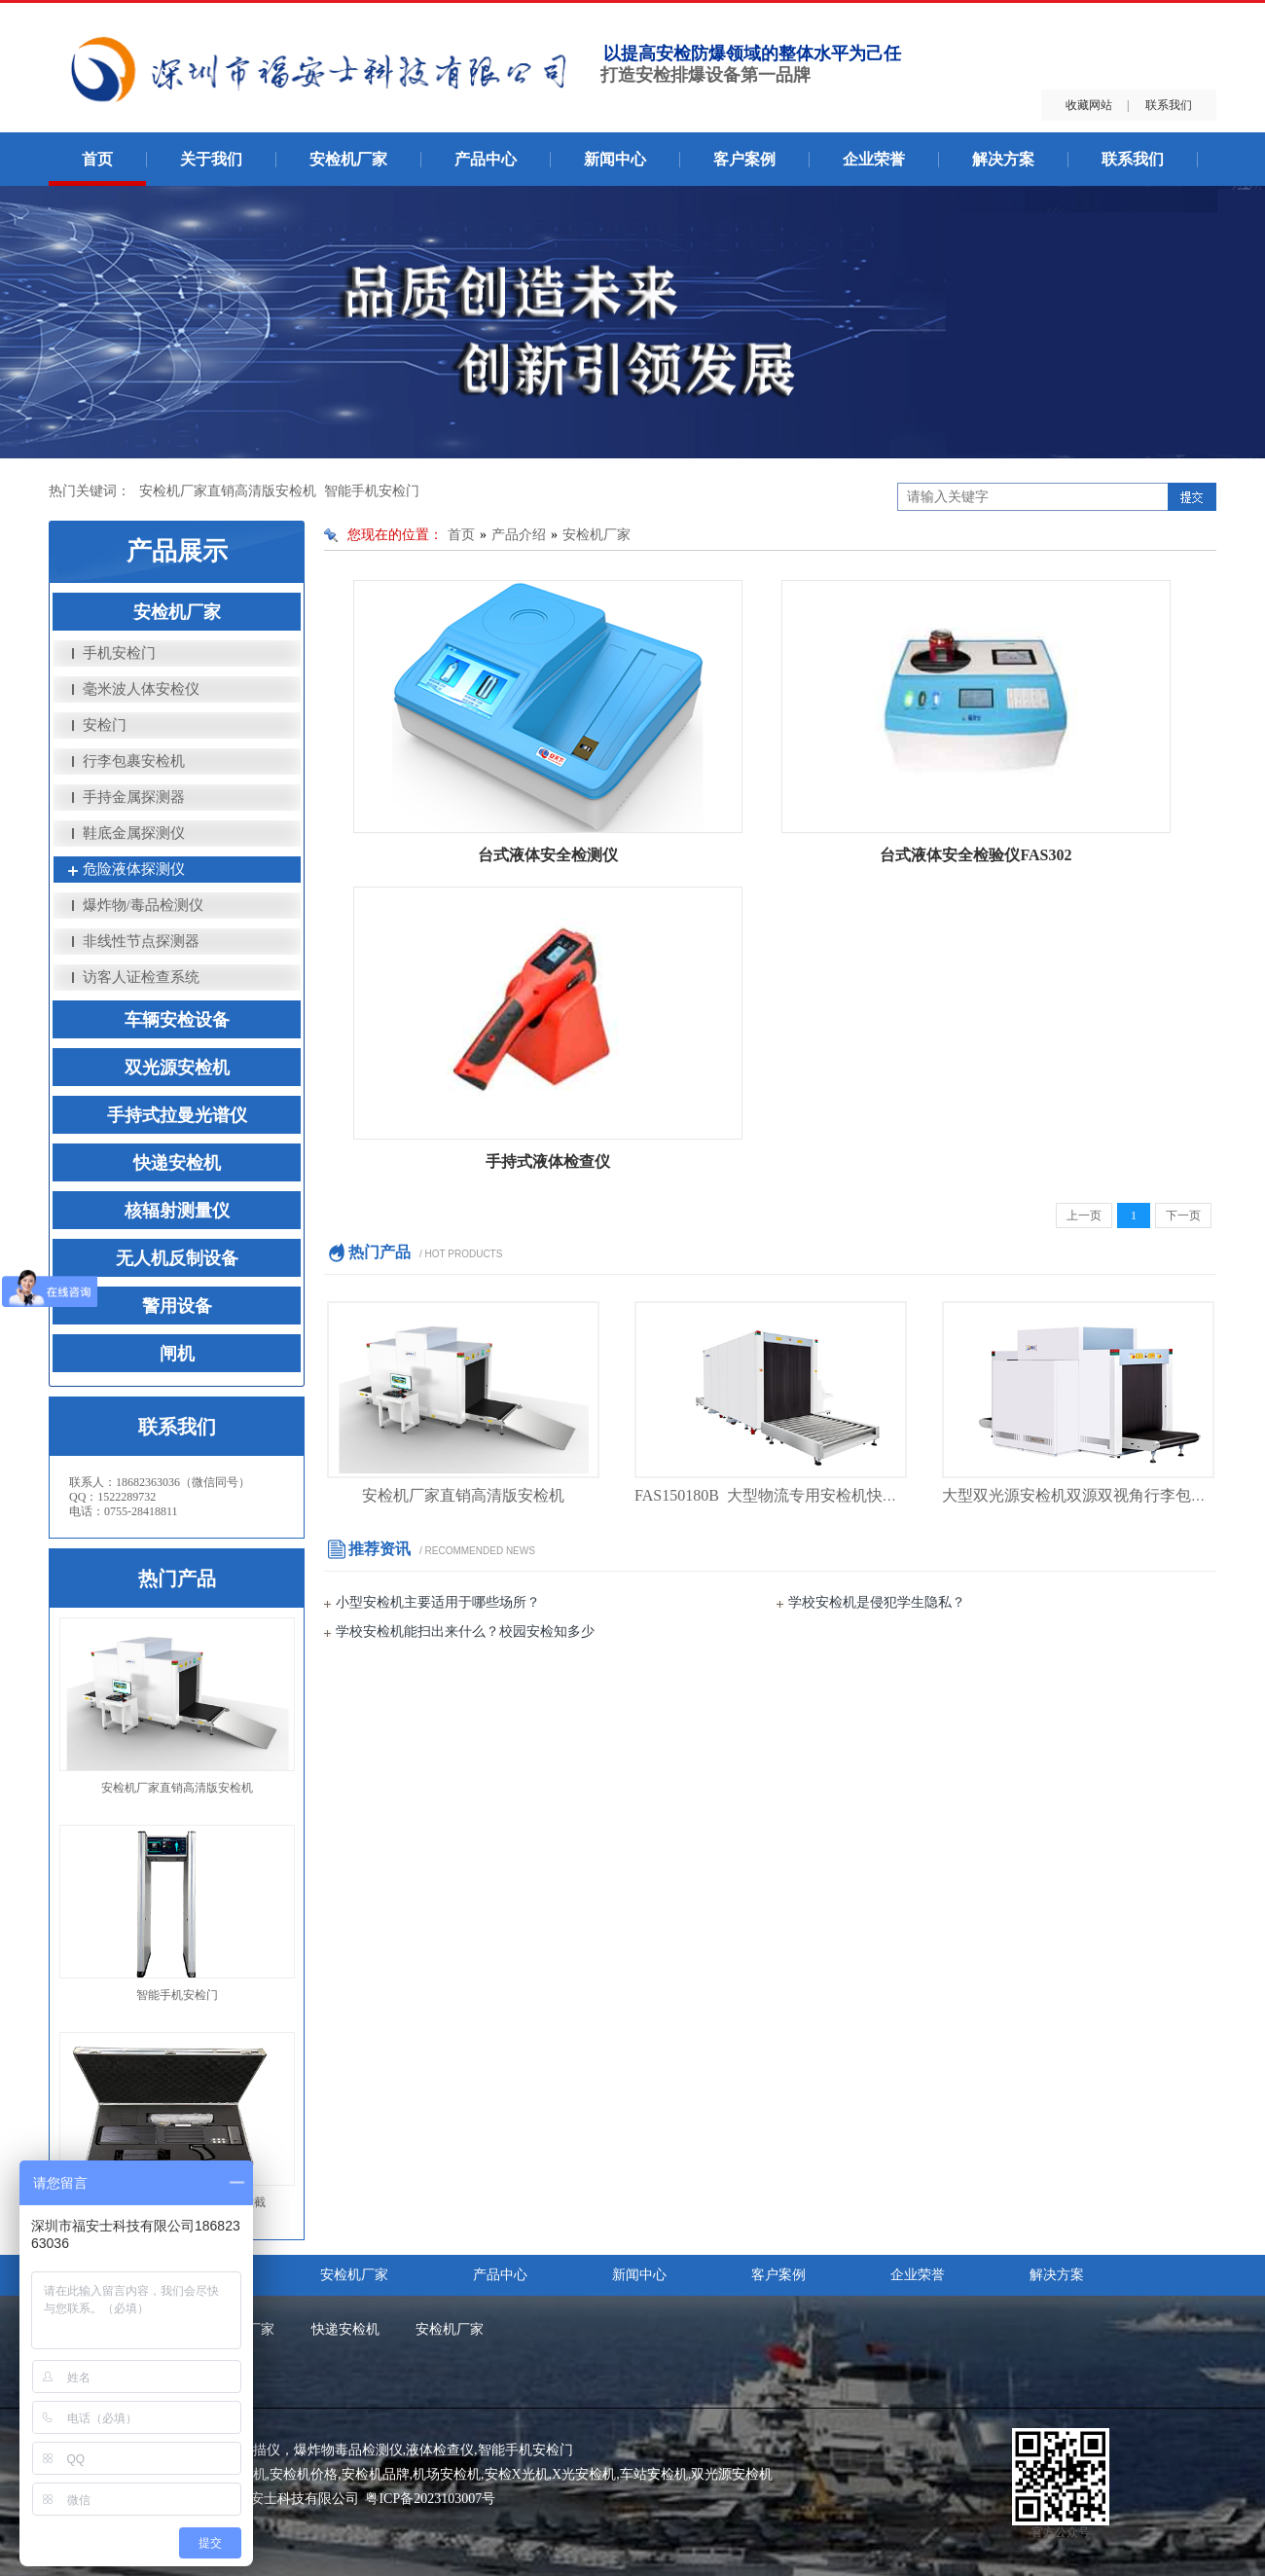  Describe the element at coordinates (177, 1578) in the screenshot. I see `热门产品` at that location.